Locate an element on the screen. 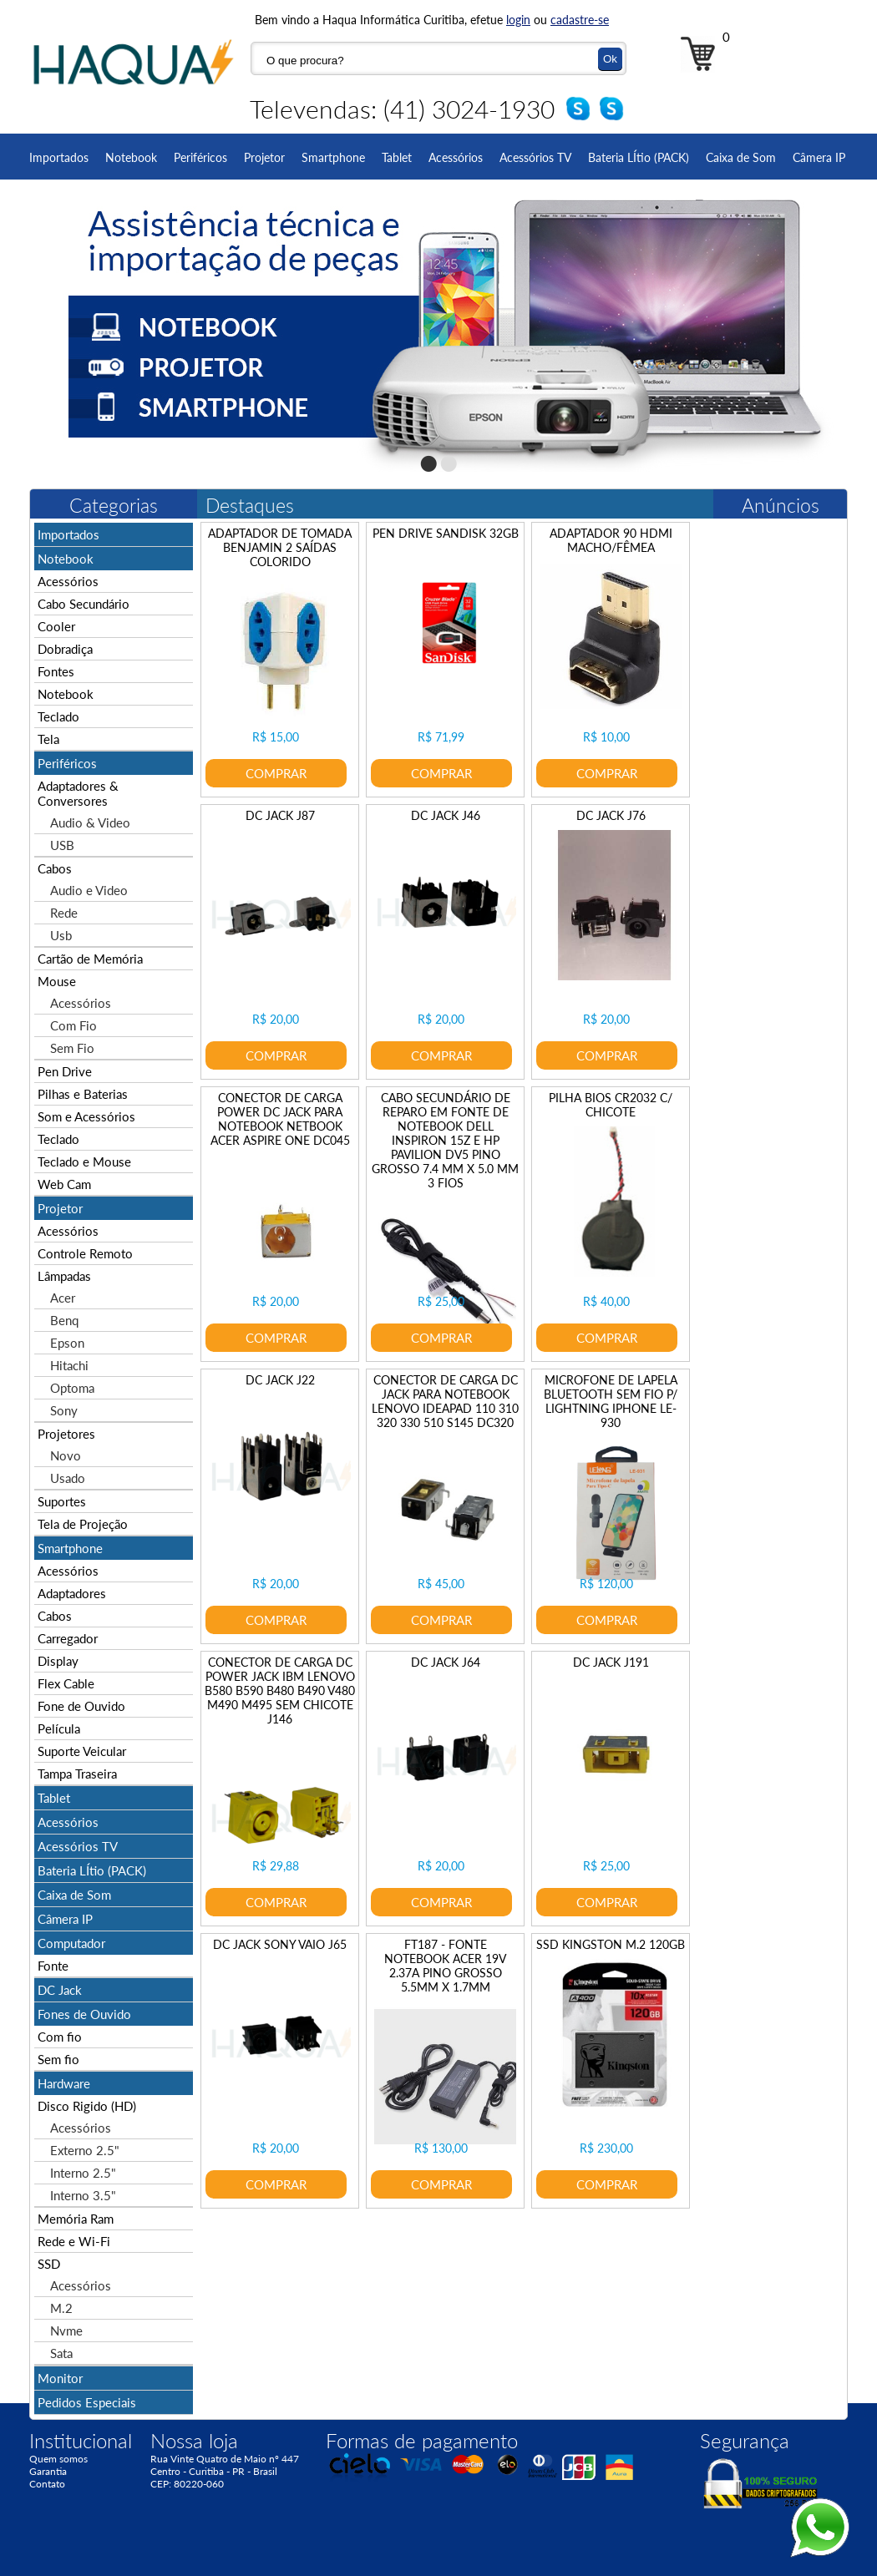 The height and width of the screenshot is (2576, 877). Contato is located at coordinates (47, 2483).